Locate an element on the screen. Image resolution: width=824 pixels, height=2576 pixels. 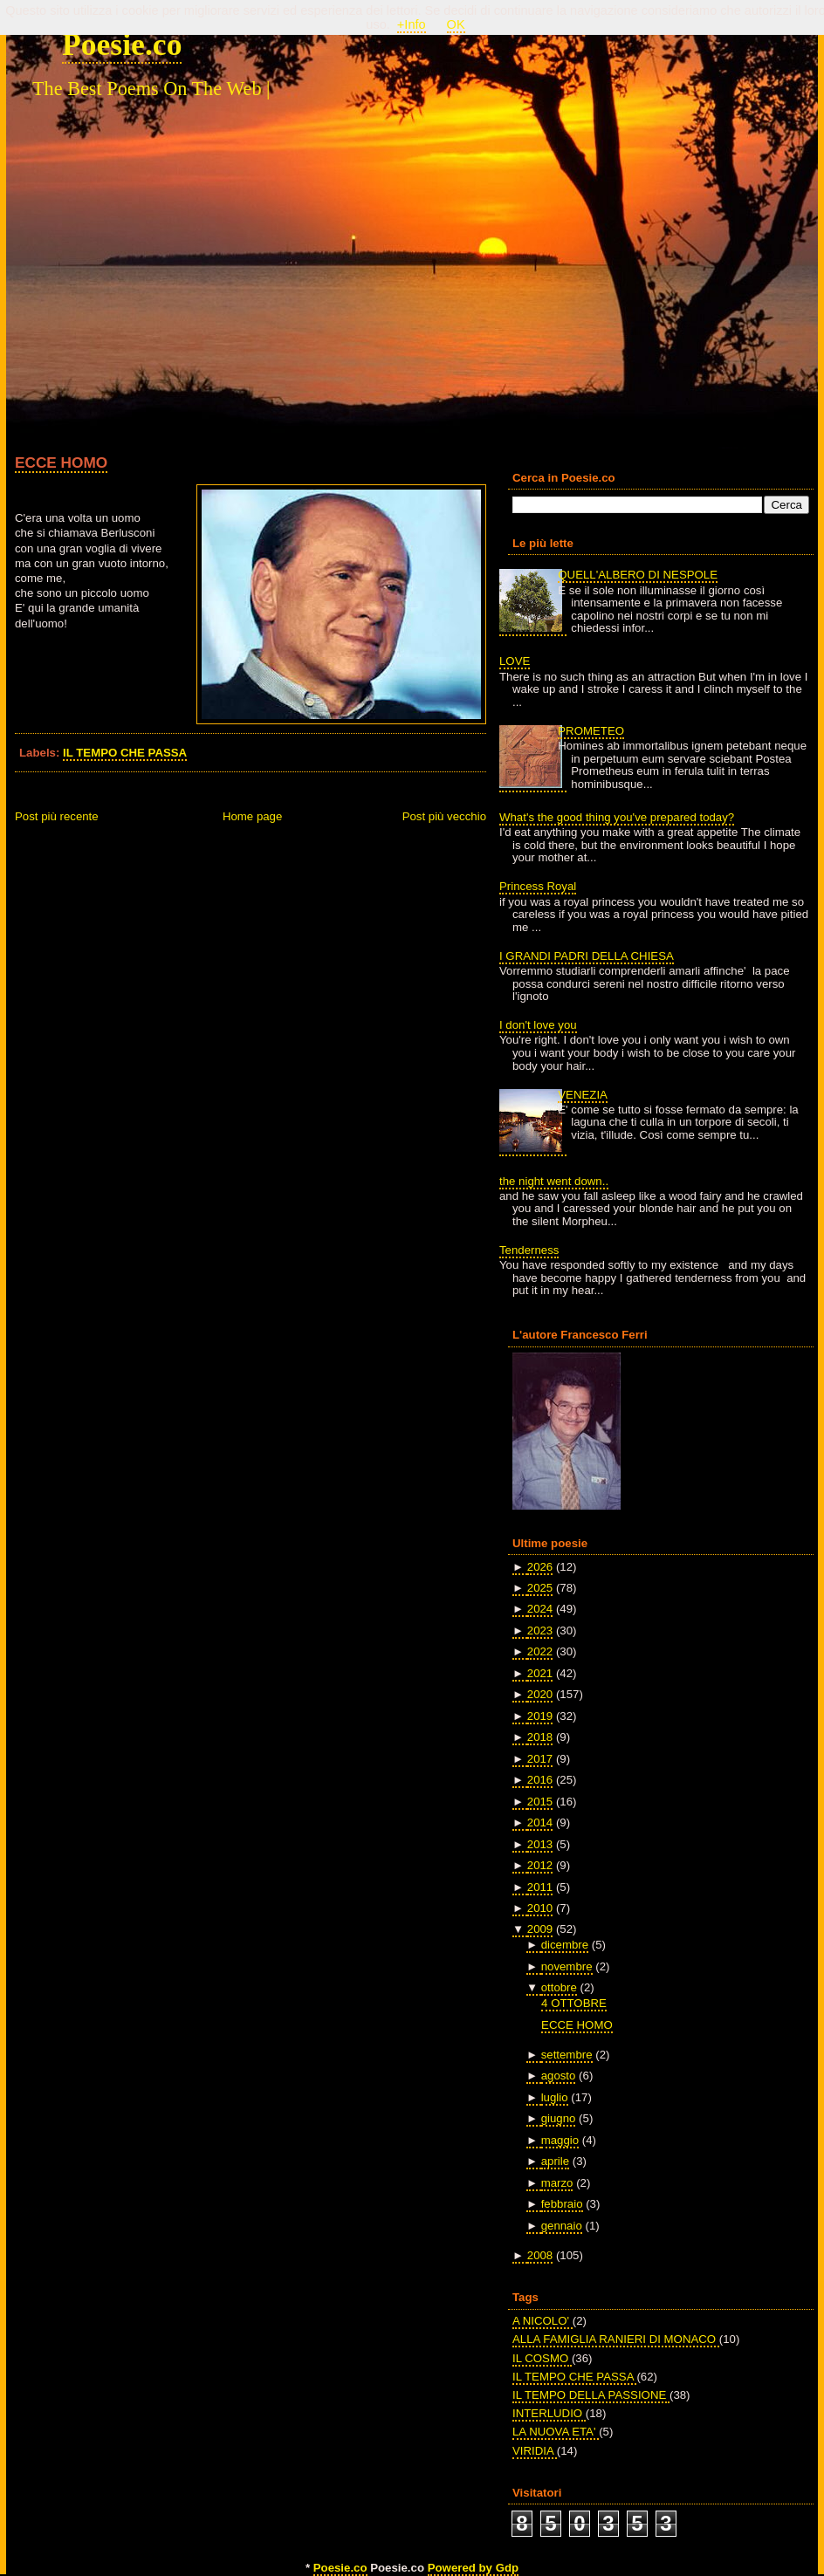
agosto is located at coordinates (558, 2075).